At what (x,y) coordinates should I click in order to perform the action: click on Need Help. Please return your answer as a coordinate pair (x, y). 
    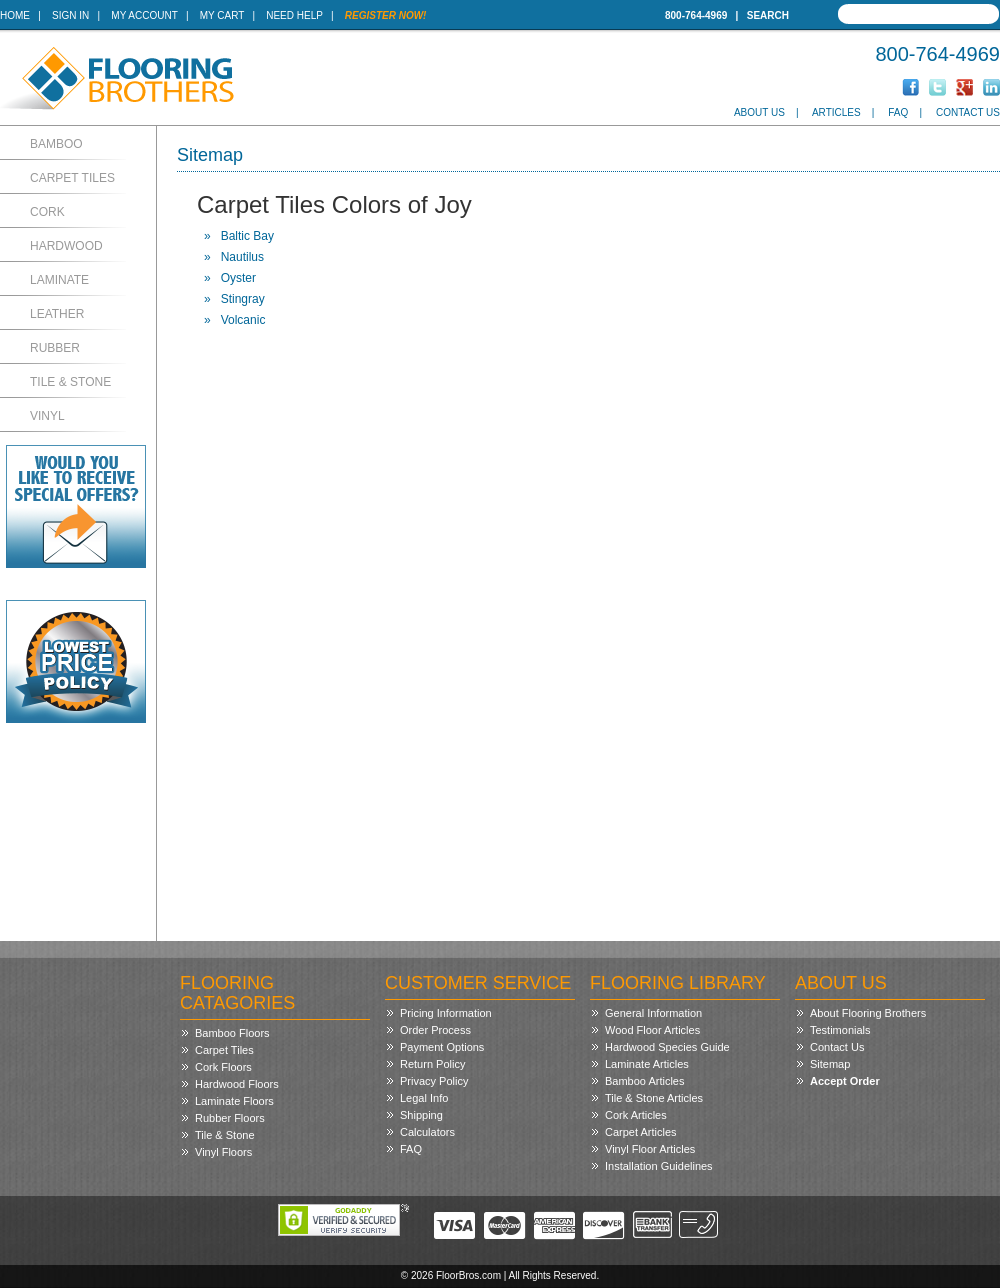
    Looking at the image, I should click on (294, 15).